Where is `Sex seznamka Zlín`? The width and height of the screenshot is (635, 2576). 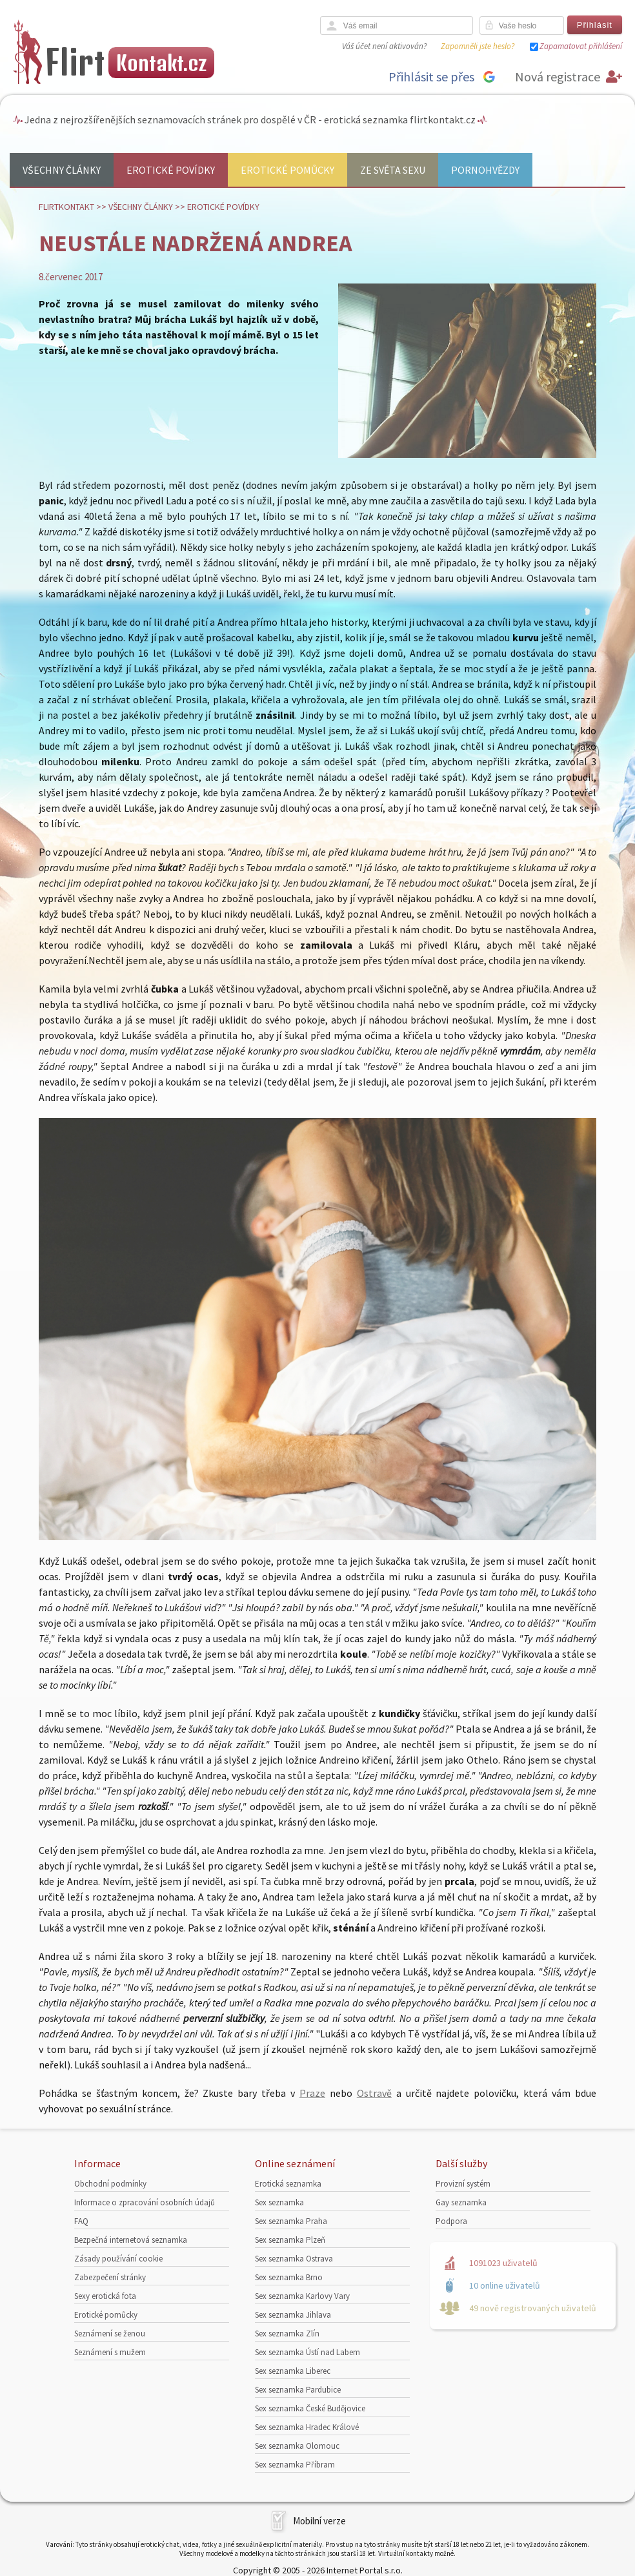
Sex seznamka Zlín is located at coordinates (287, 2333).